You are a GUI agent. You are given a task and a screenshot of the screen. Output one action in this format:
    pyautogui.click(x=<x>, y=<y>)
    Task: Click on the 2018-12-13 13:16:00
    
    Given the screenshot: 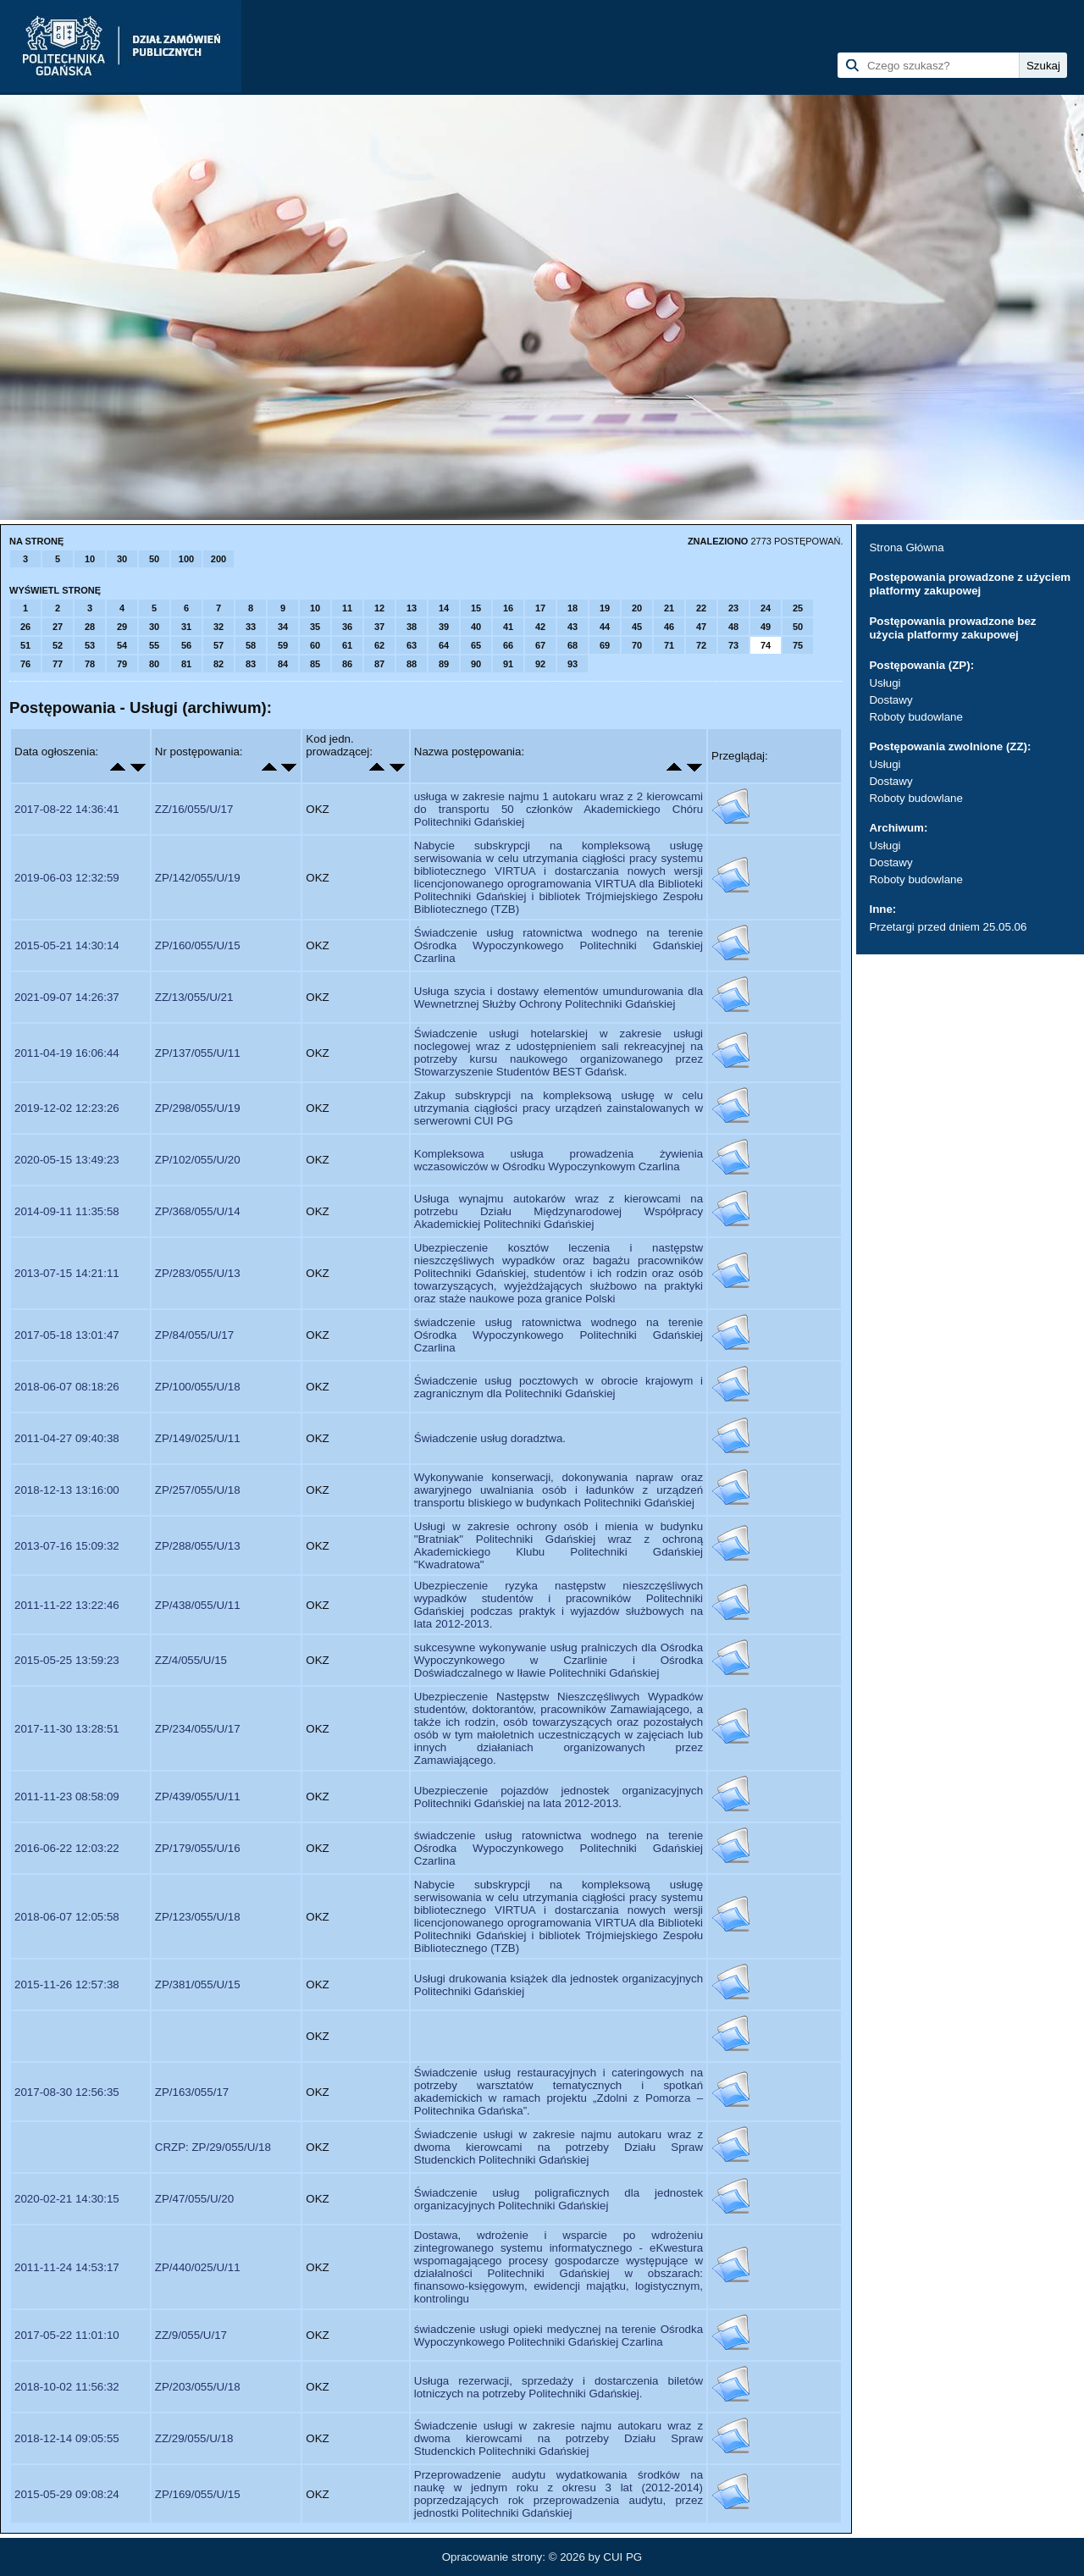 What is the action you would take?
    pyautogui.click(x=66, y=1490)
    